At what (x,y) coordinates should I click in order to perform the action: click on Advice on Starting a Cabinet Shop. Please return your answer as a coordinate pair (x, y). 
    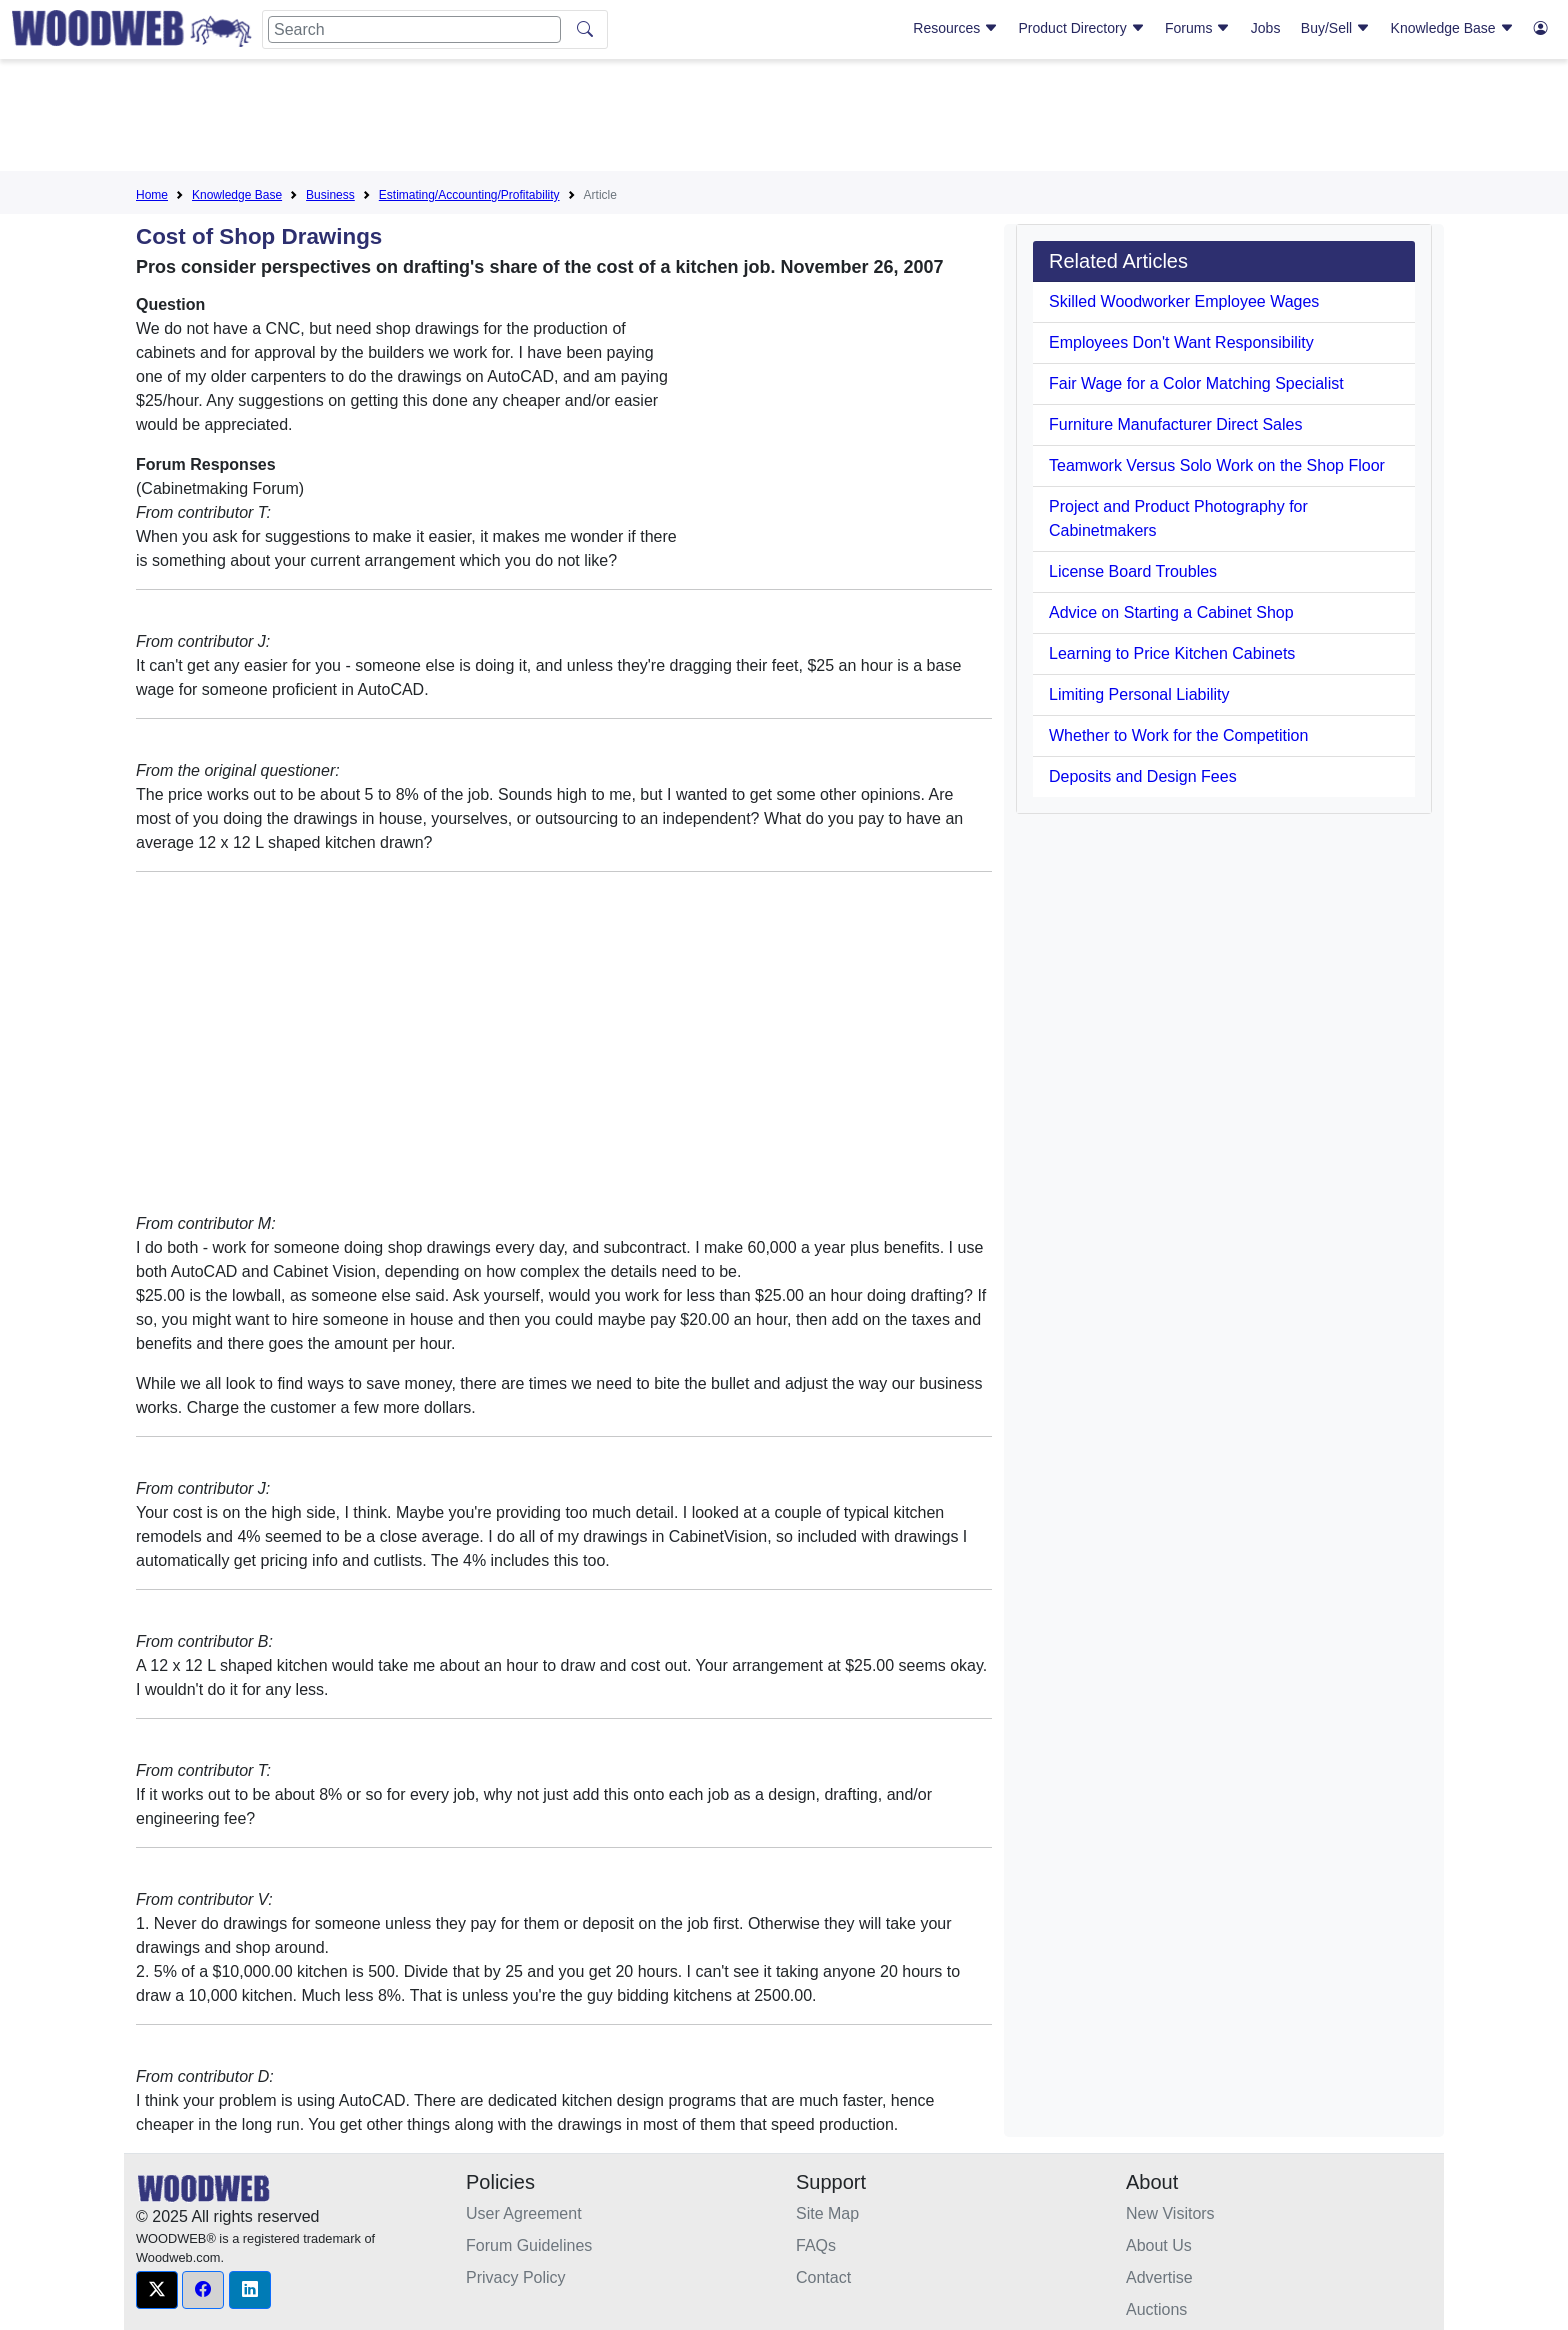
    Looking at the image, I should click on (1171, 612).